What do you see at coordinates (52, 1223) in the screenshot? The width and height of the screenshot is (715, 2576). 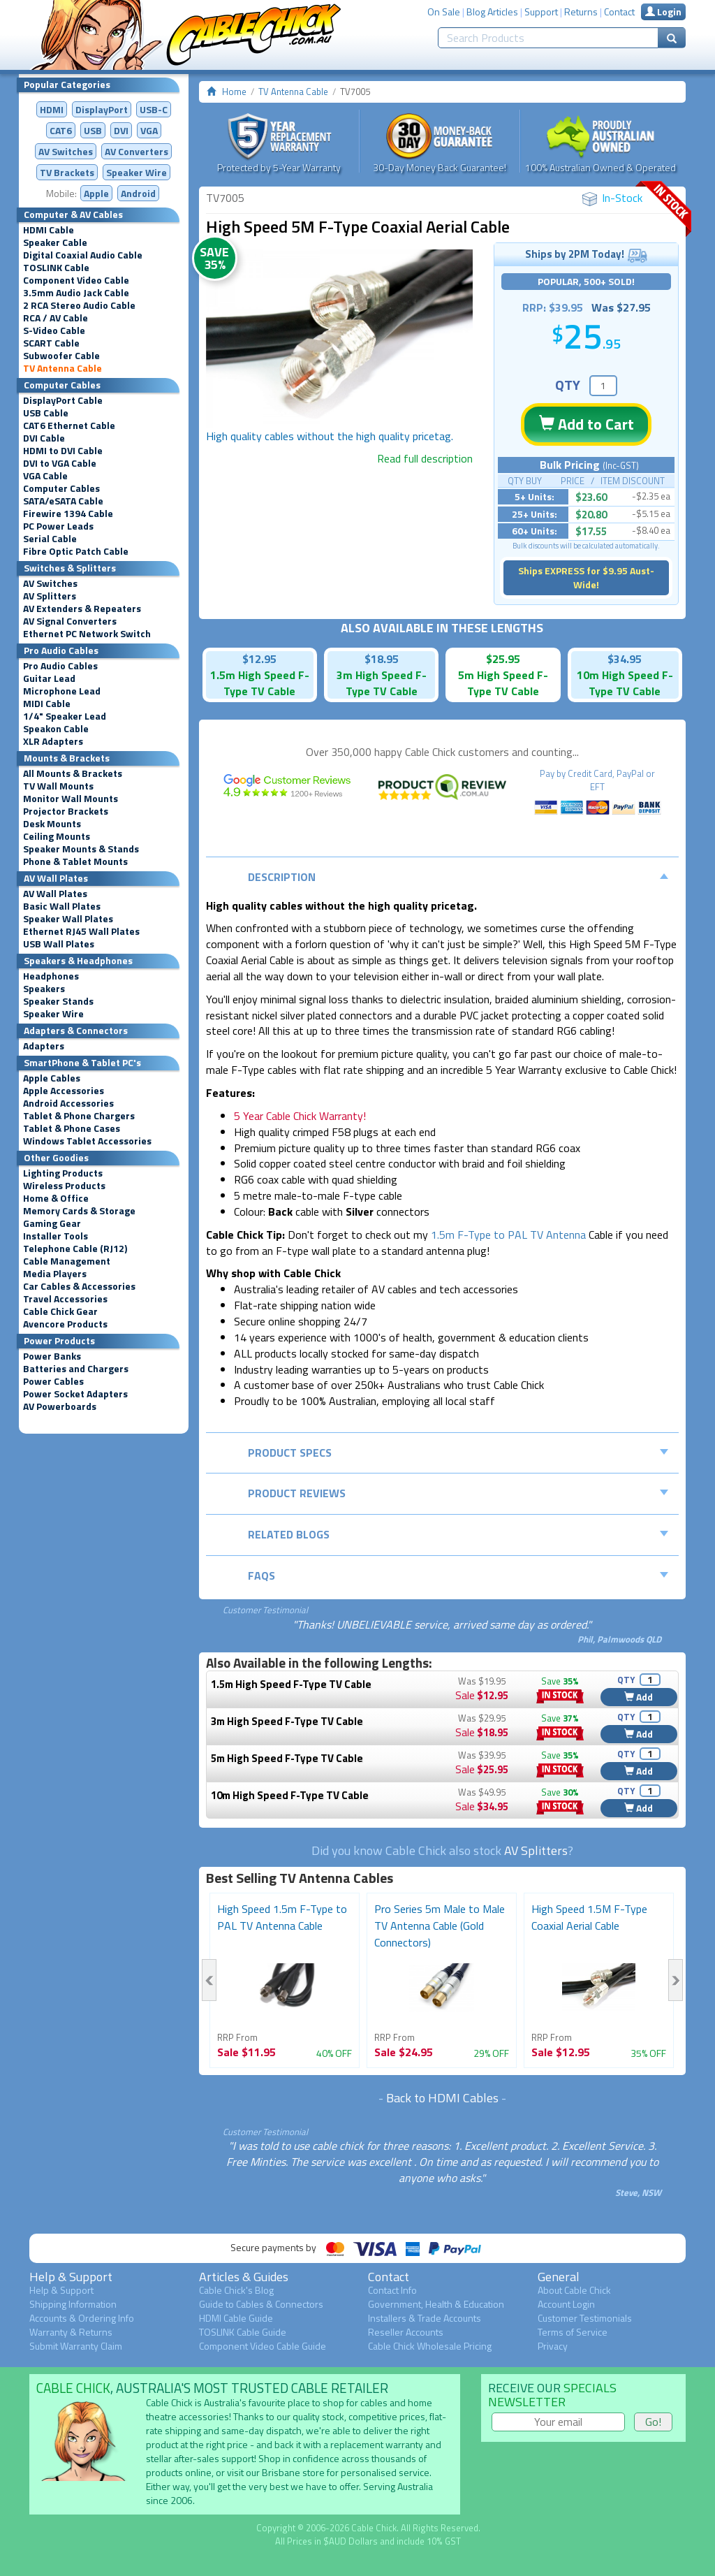 I see `Gaming Gear` at bounding box center [52, 1223].